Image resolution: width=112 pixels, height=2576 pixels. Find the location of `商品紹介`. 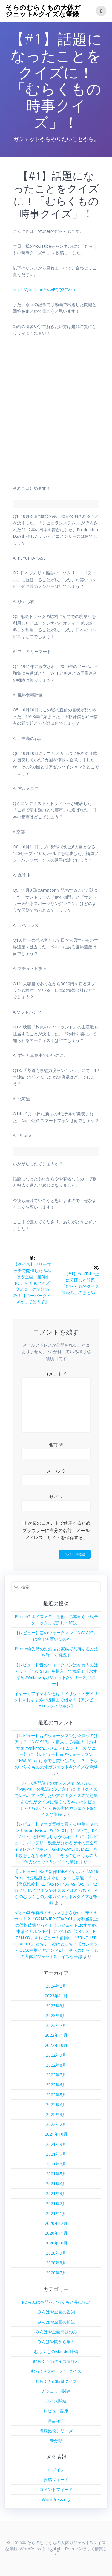

商品紹介 is located at coordinates (56, 2420).